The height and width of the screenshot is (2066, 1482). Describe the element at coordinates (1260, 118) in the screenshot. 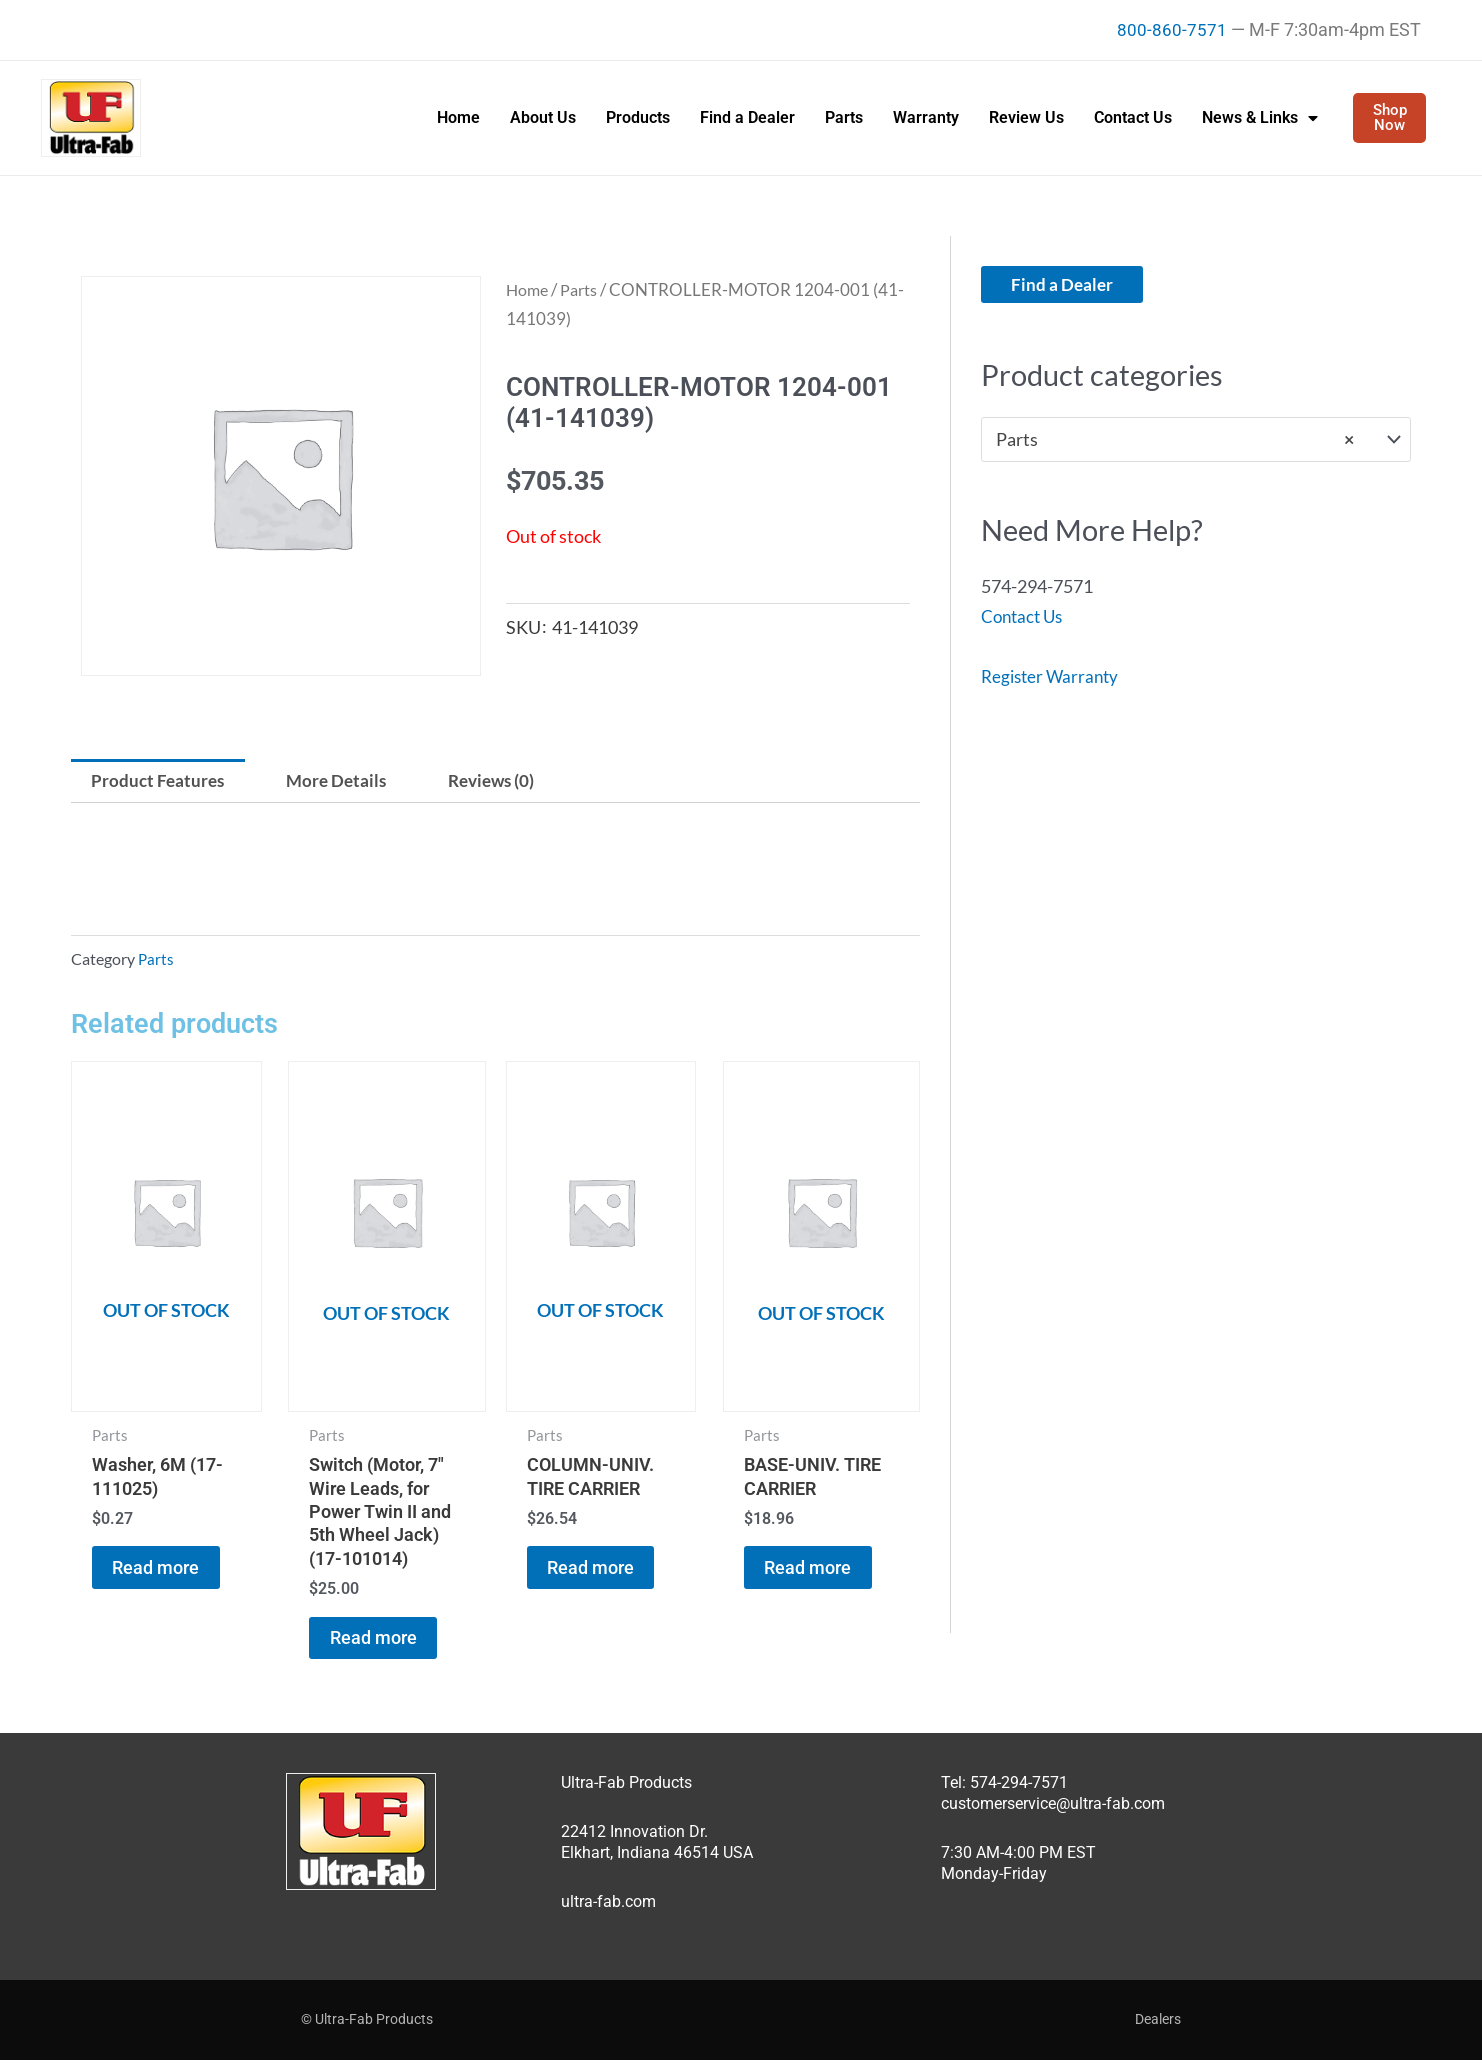

I see `News & Links` at that location.